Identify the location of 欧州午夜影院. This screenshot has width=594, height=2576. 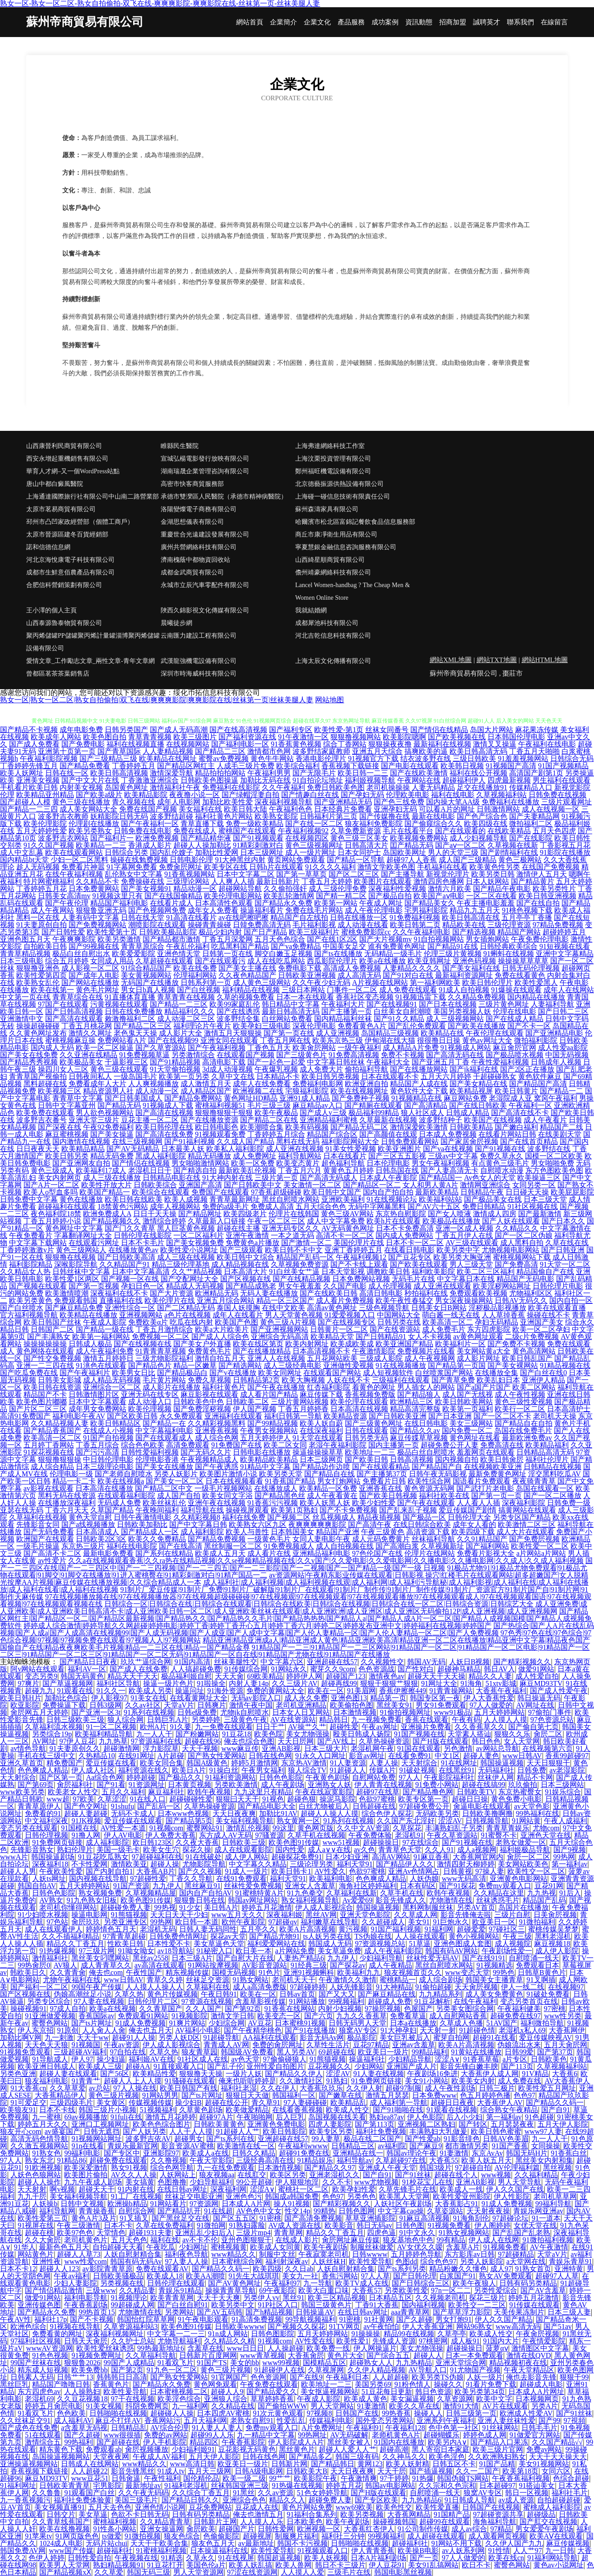
(243, 1922).